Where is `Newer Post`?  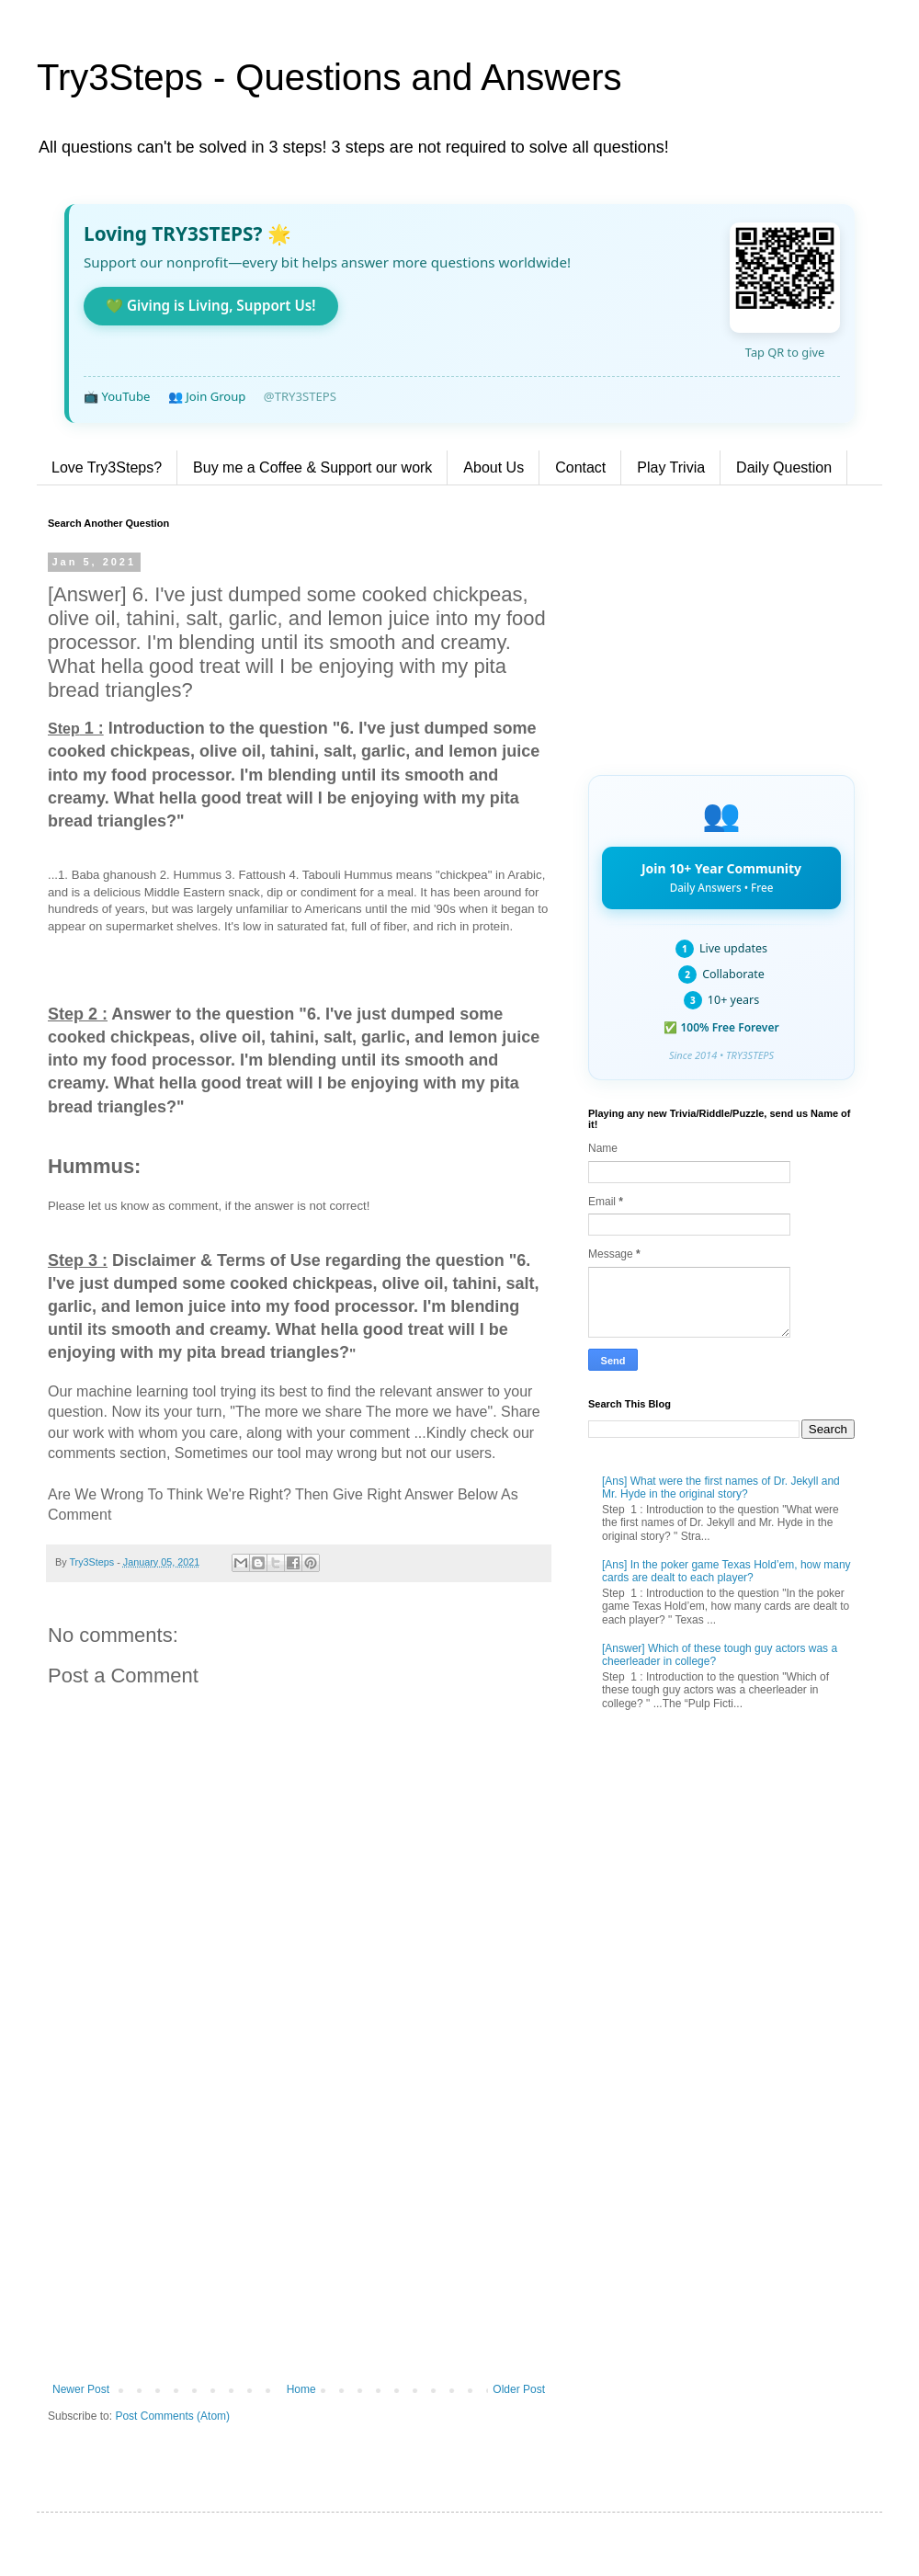 Newer Post is located at coordinates (80, 2389).